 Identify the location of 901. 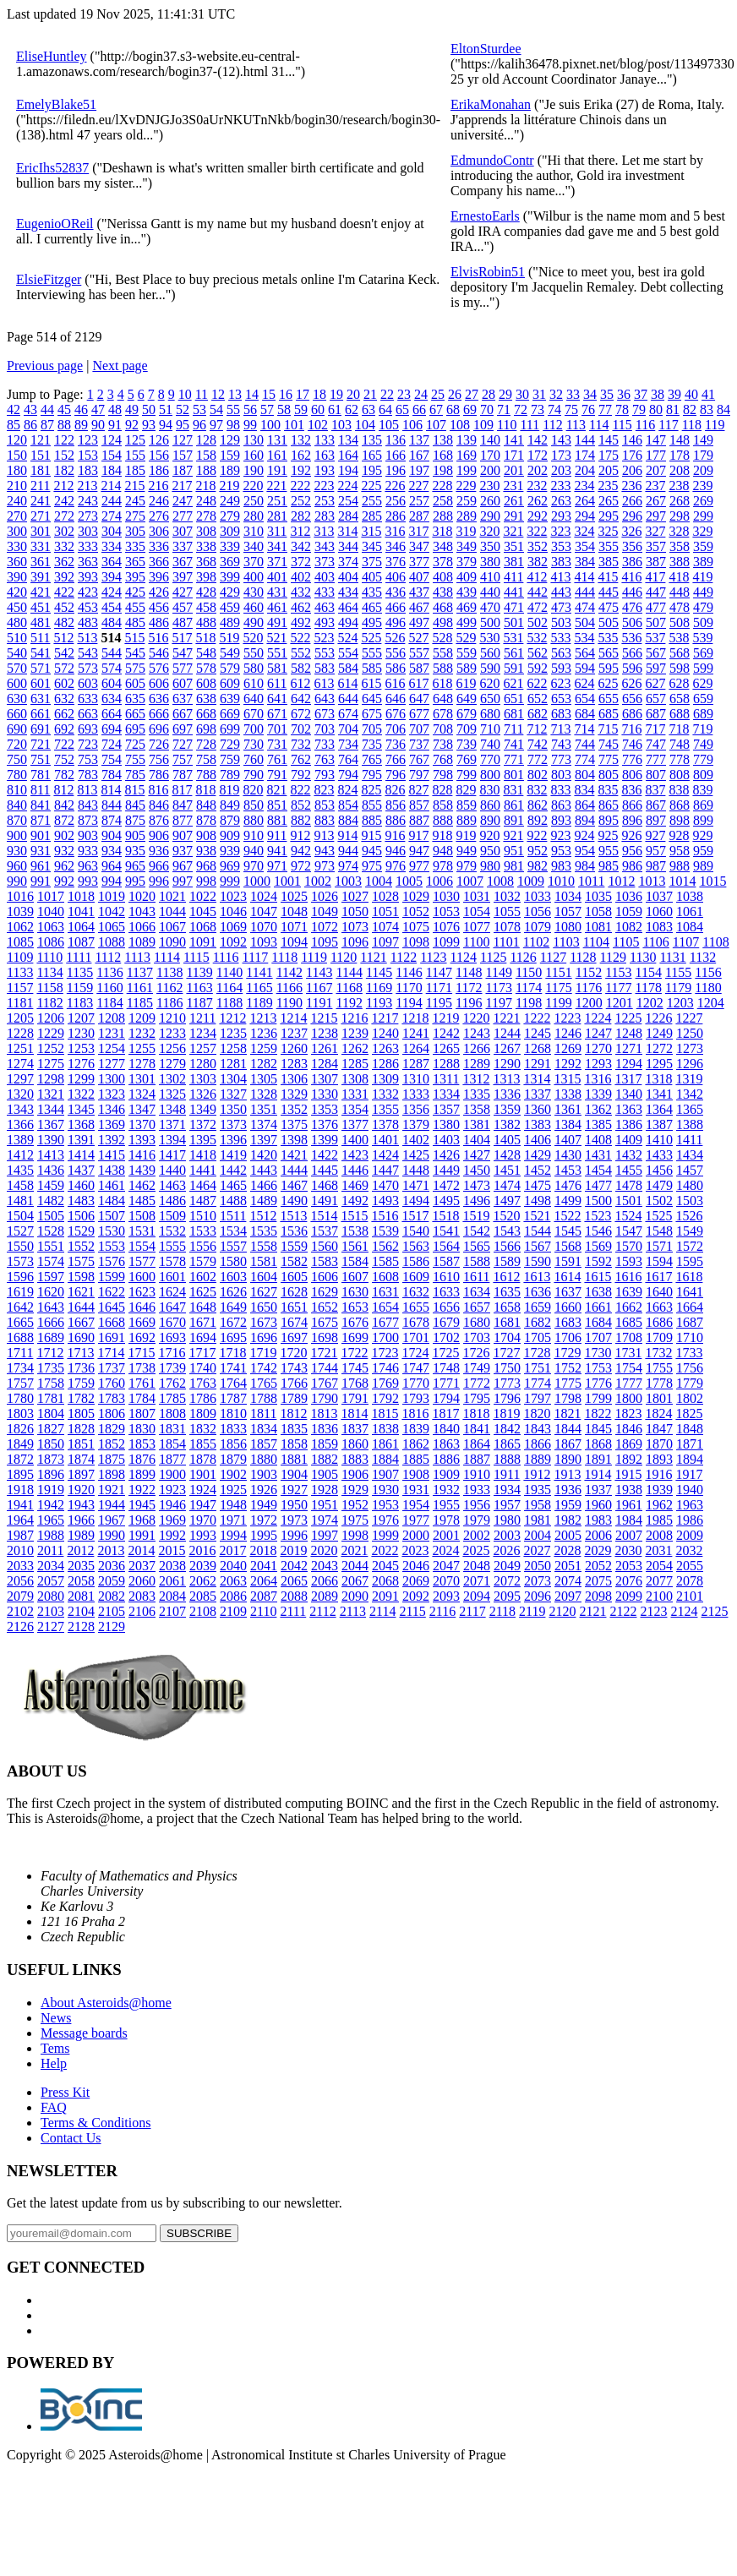
(40, 835).